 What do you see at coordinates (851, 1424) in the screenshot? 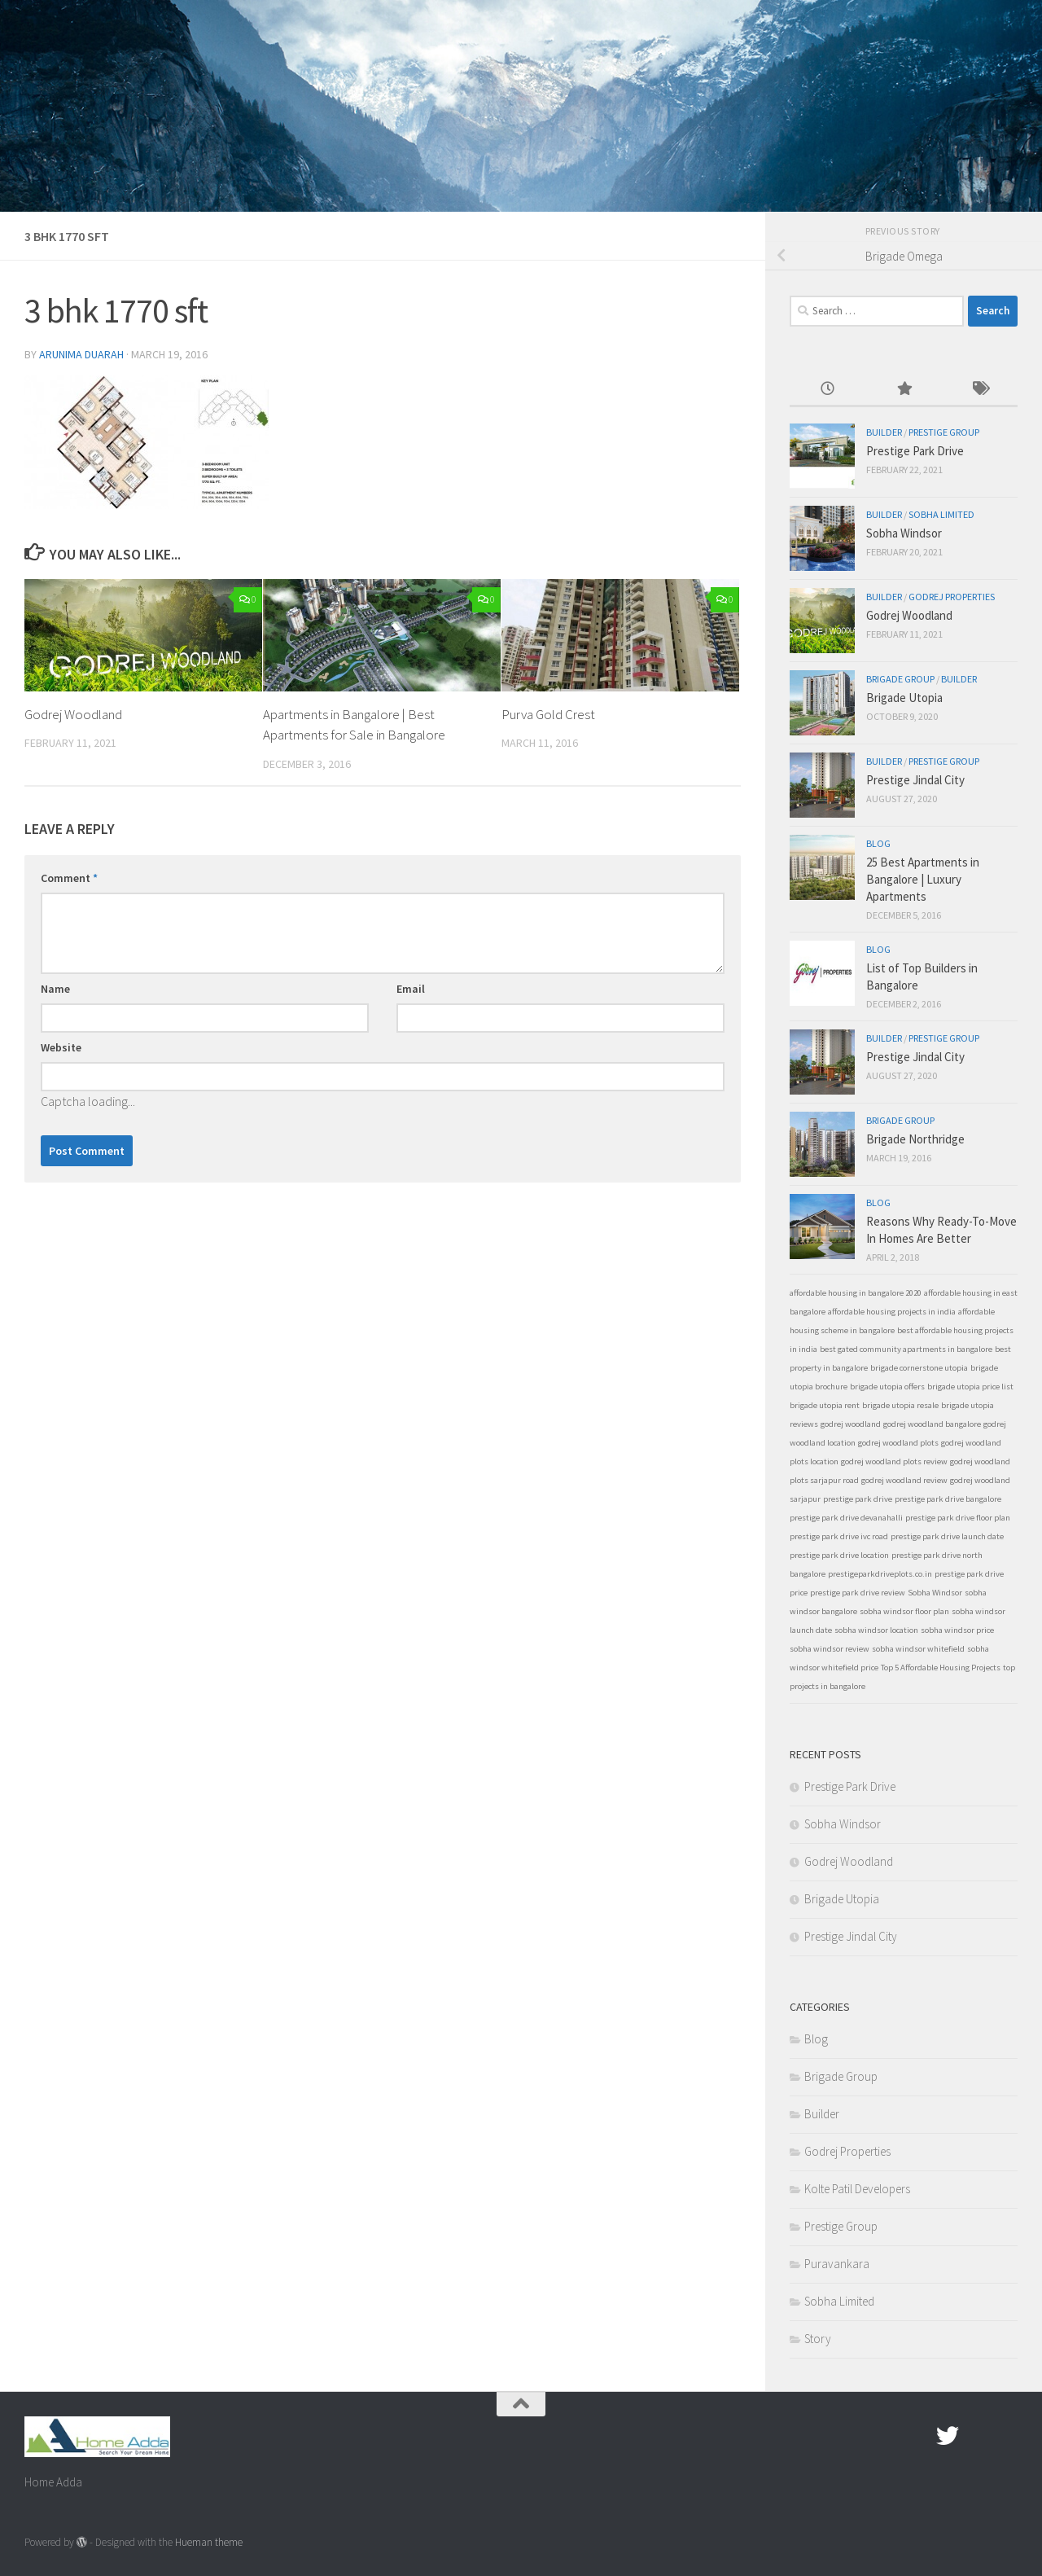
I see `godrej woodland [godrej woodland (1 item)]` at bounding box center [851, 1424].